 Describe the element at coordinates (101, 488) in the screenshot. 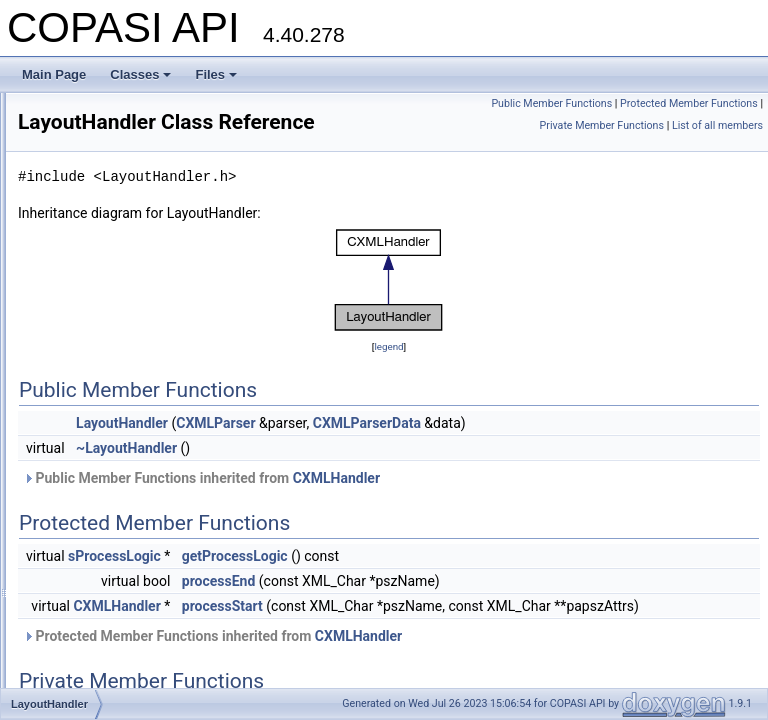

I see `LineDirection` at that location.